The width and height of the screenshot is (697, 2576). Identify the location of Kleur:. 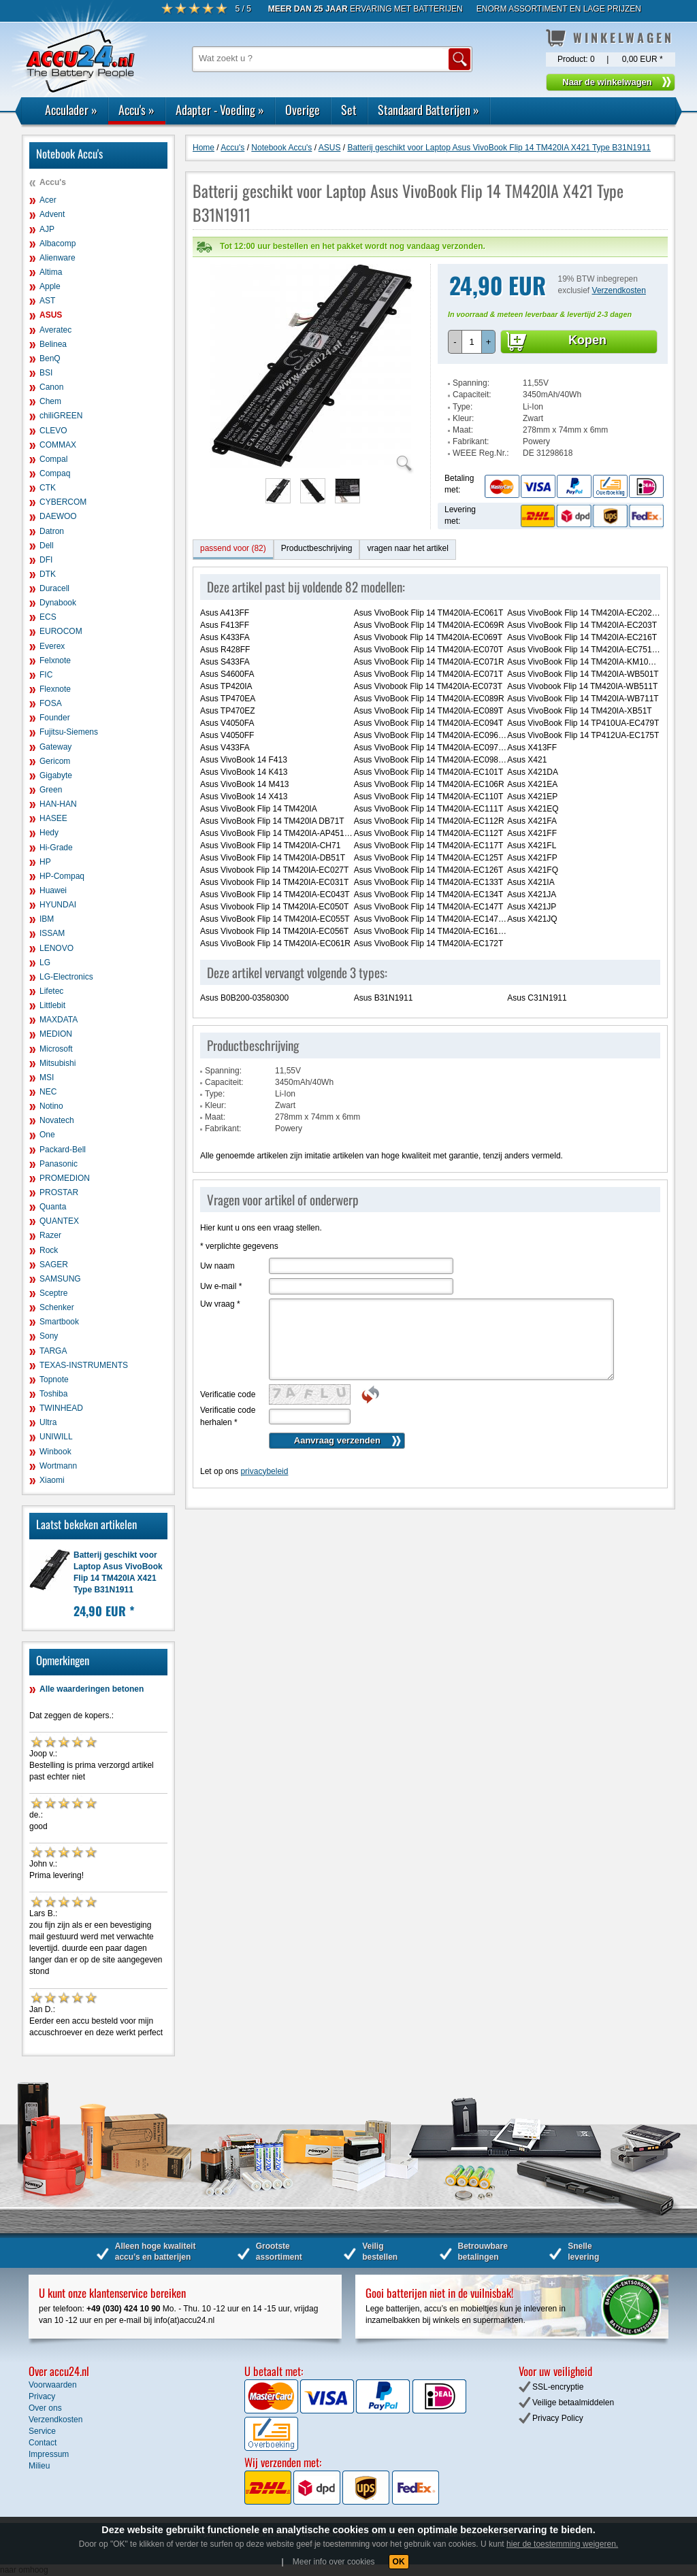
(463, 418).